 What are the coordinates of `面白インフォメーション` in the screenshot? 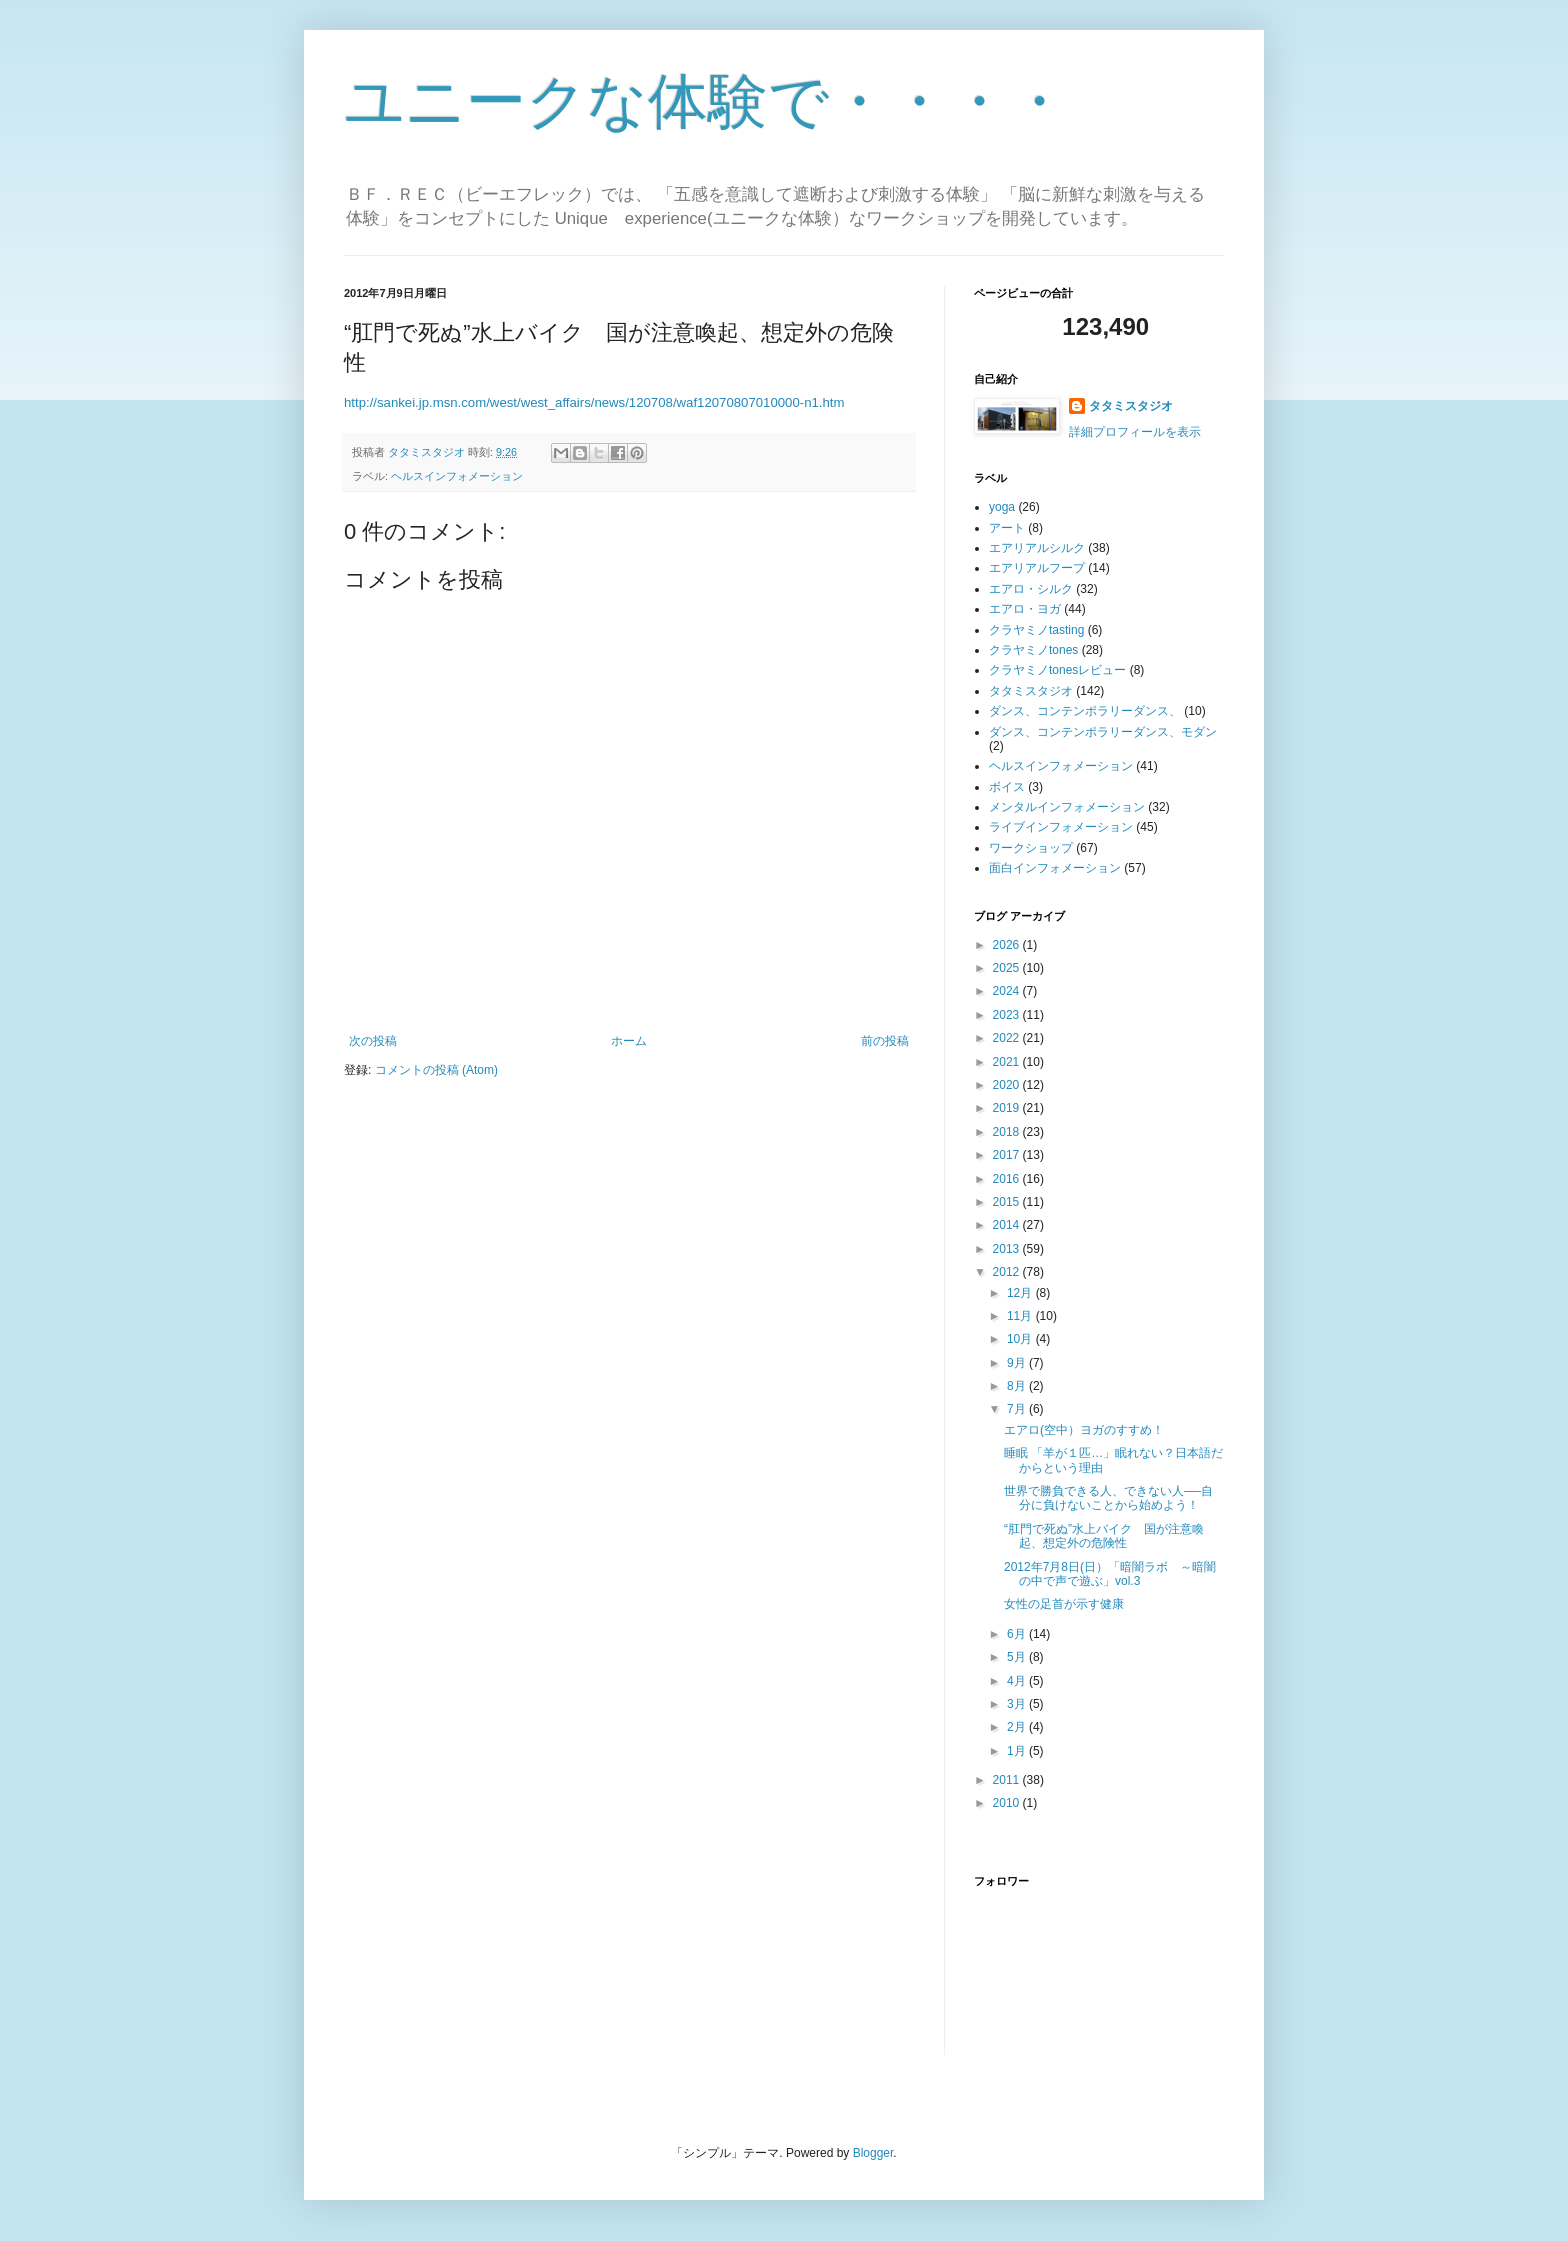 It's located at (1055, 868).